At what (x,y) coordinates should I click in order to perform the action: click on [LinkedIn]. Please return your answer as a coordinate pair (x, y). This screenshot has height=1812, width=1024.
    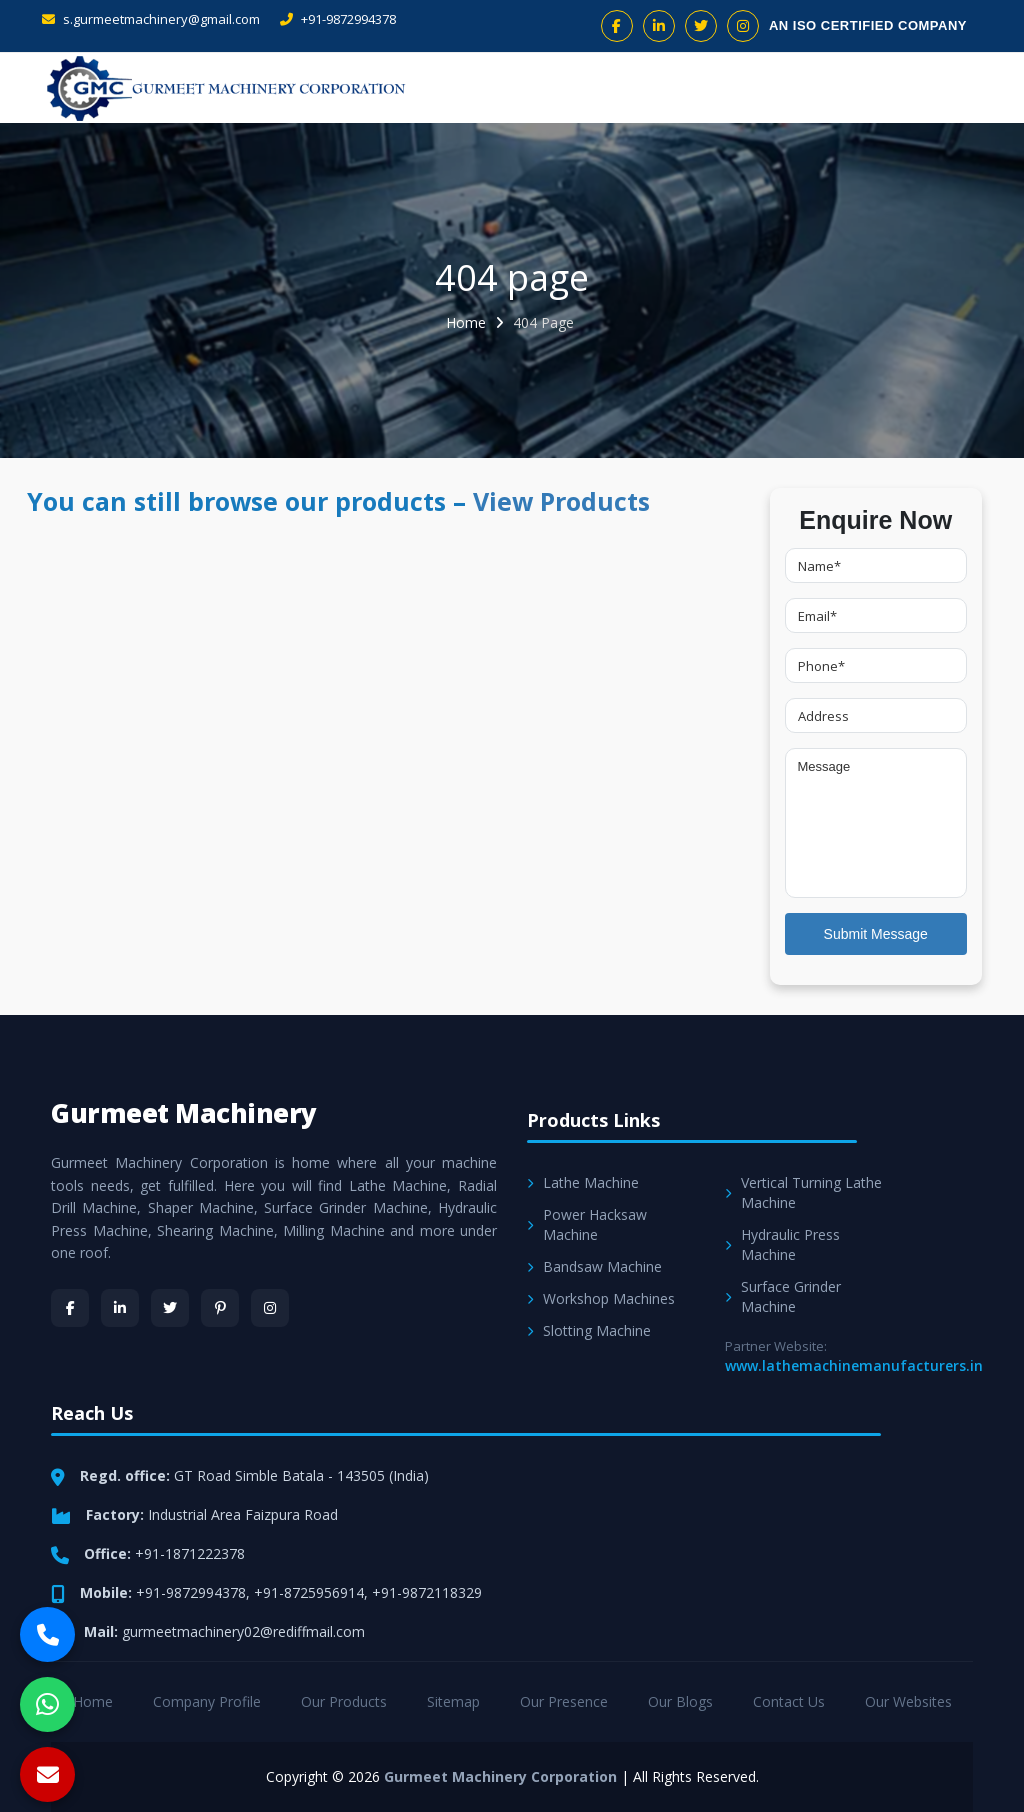
    Looking at the image, I should click on (120, 1308).